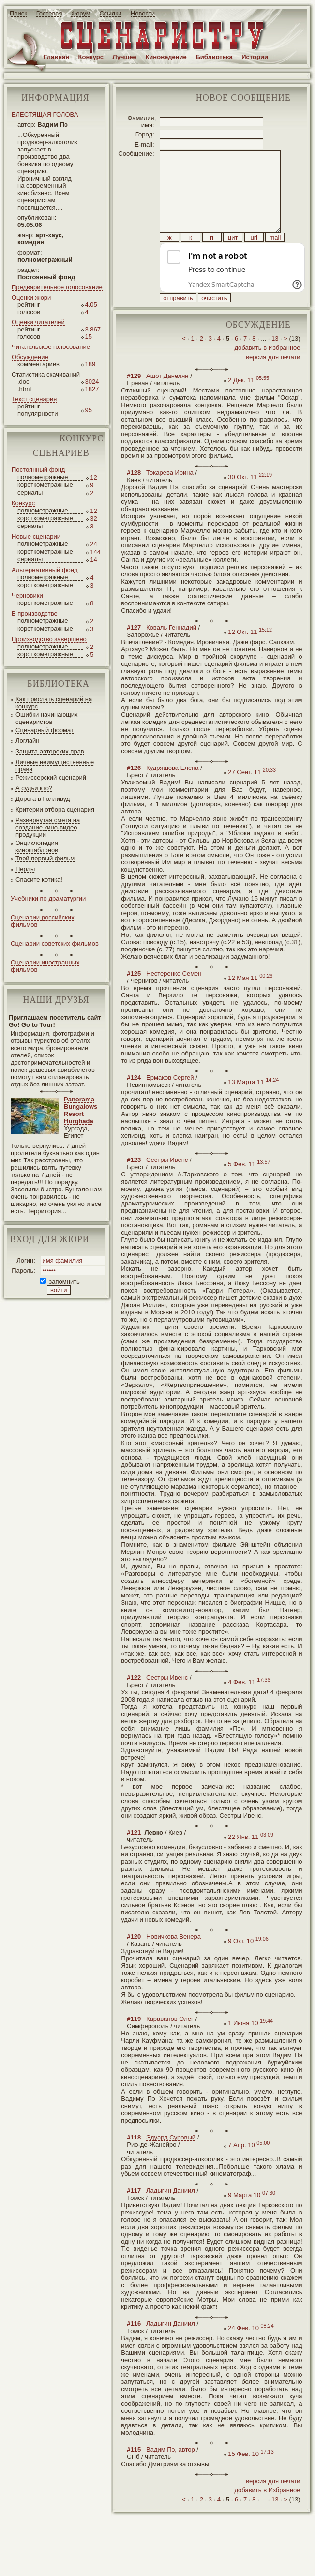 The width and height of the screenshot is (315, 2576). What do you see at coordinates (27, 595) in the screenshot?
I see `Черновики` at bounding box center [27, 595].